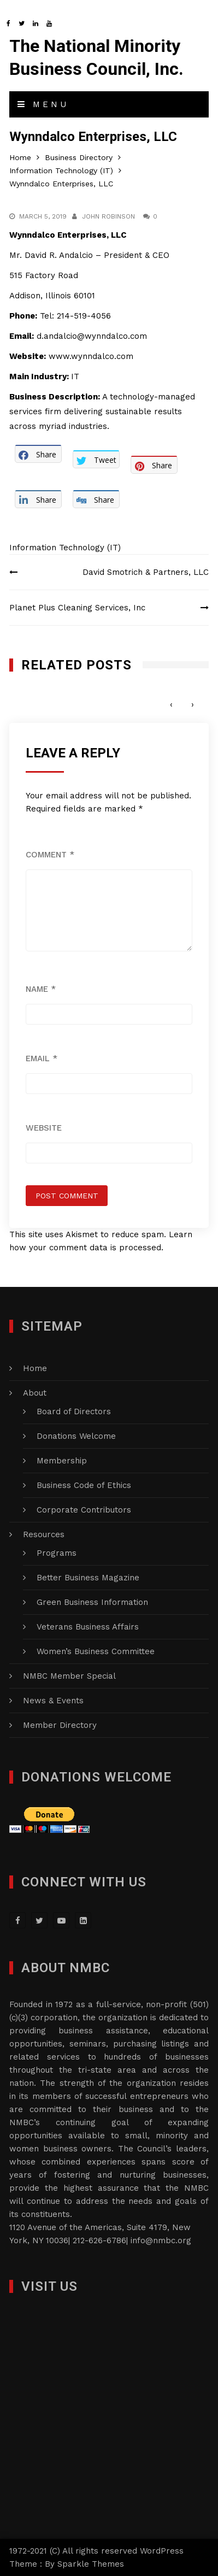 The image size is (218, 2576). Describe the element at coordinates (56, 1553) in the screenshot. I see `Programs` at that location.